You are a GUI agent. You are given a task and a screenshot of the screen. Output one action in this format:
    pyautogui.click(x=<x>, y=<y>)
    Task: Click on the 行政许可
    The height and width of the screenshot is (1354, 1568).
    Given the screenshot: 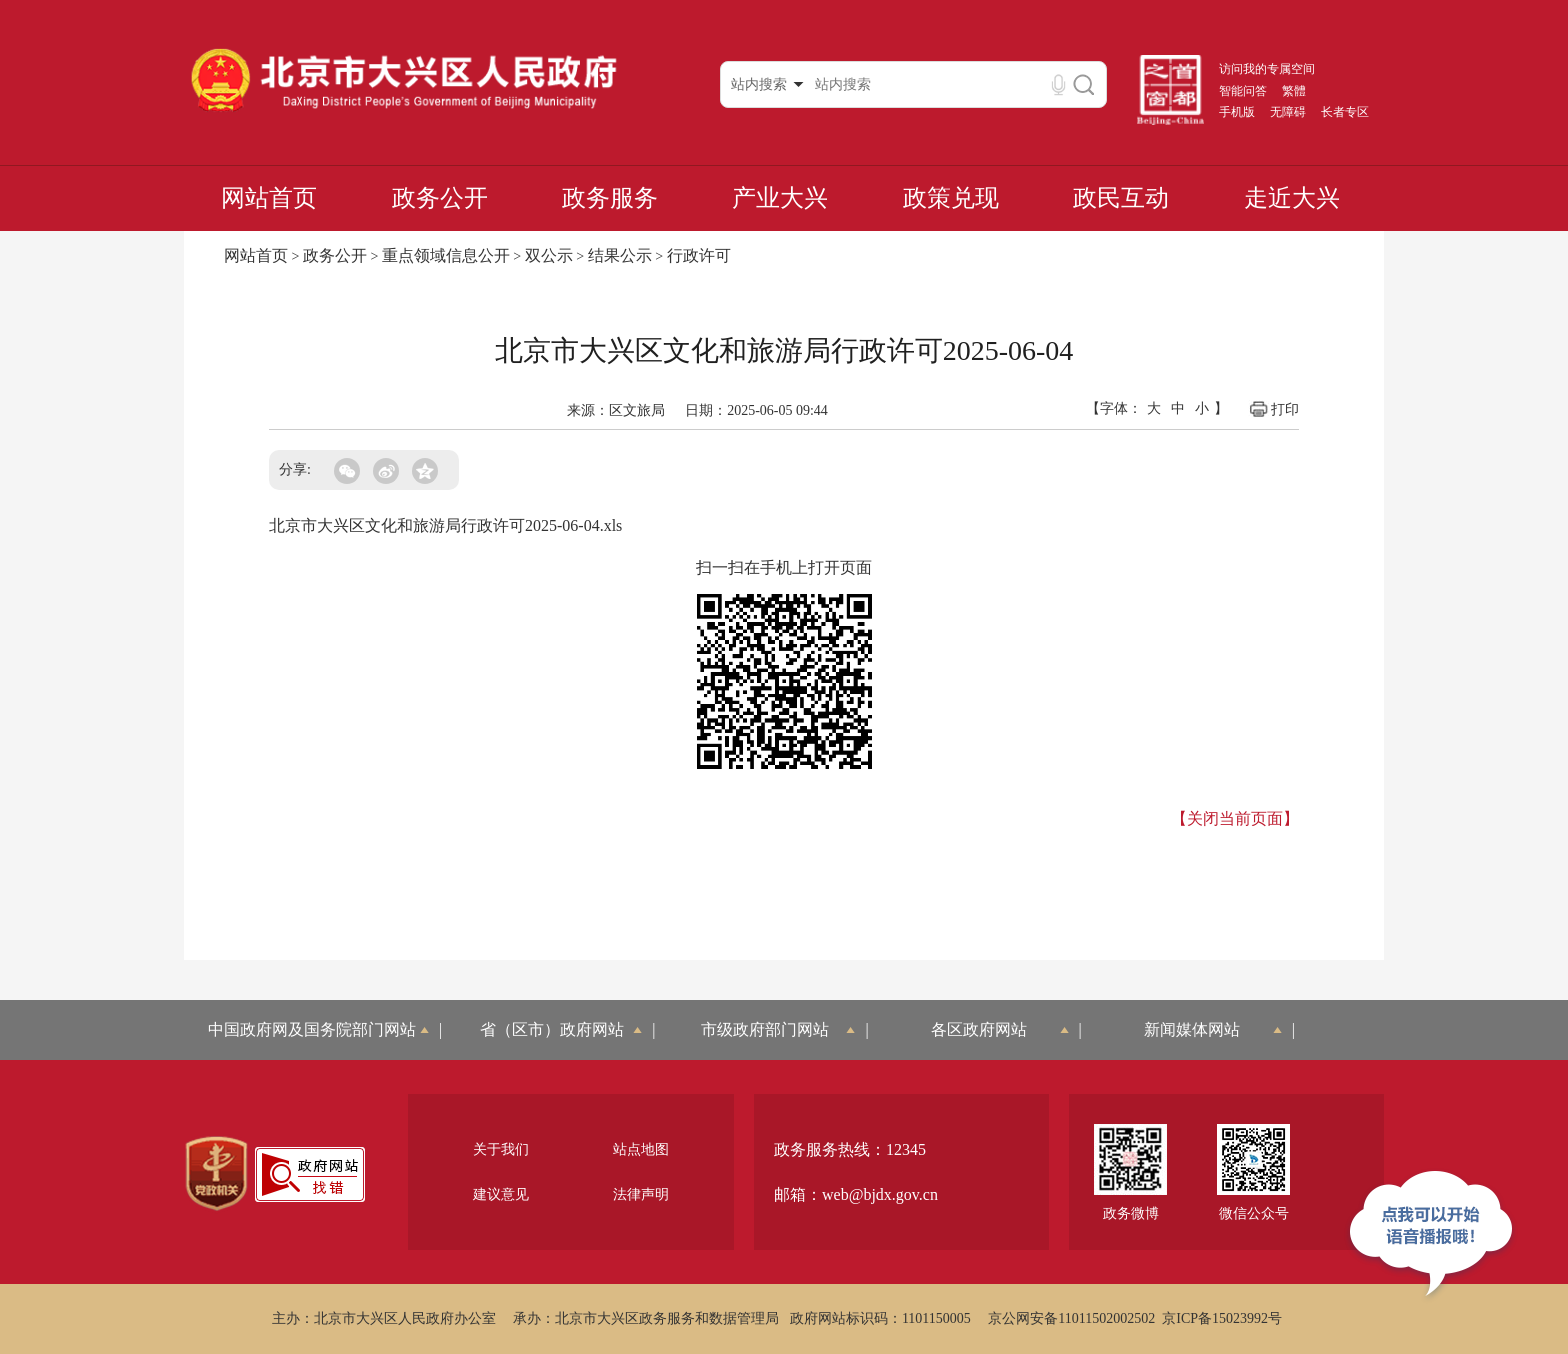 What is the action you would take?
    pyautogui.click(x=699, y=255)
    